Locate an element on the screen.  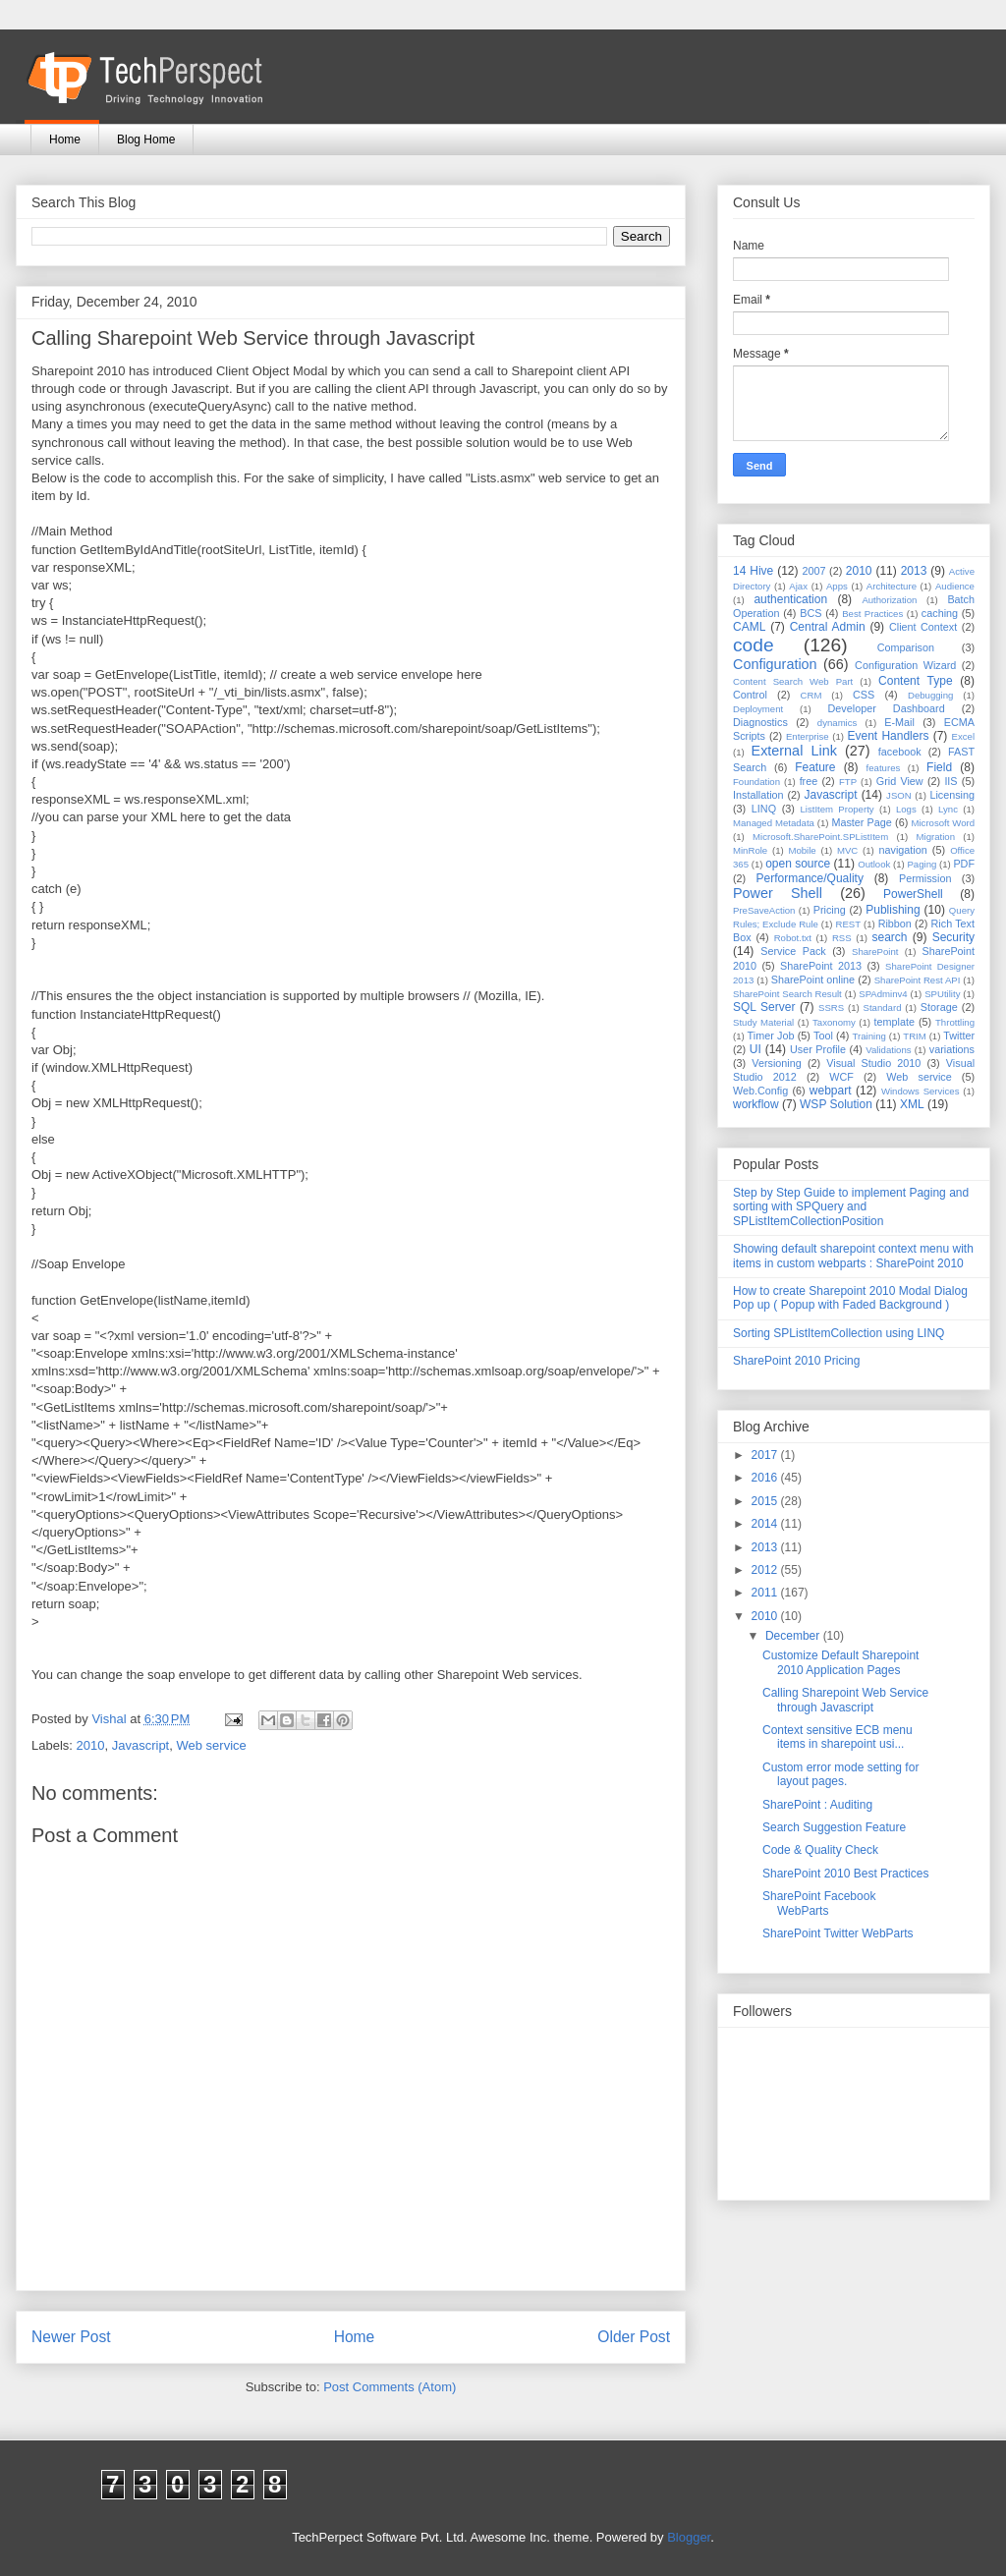
Managed Metadata is located at coordinates (773, 822).